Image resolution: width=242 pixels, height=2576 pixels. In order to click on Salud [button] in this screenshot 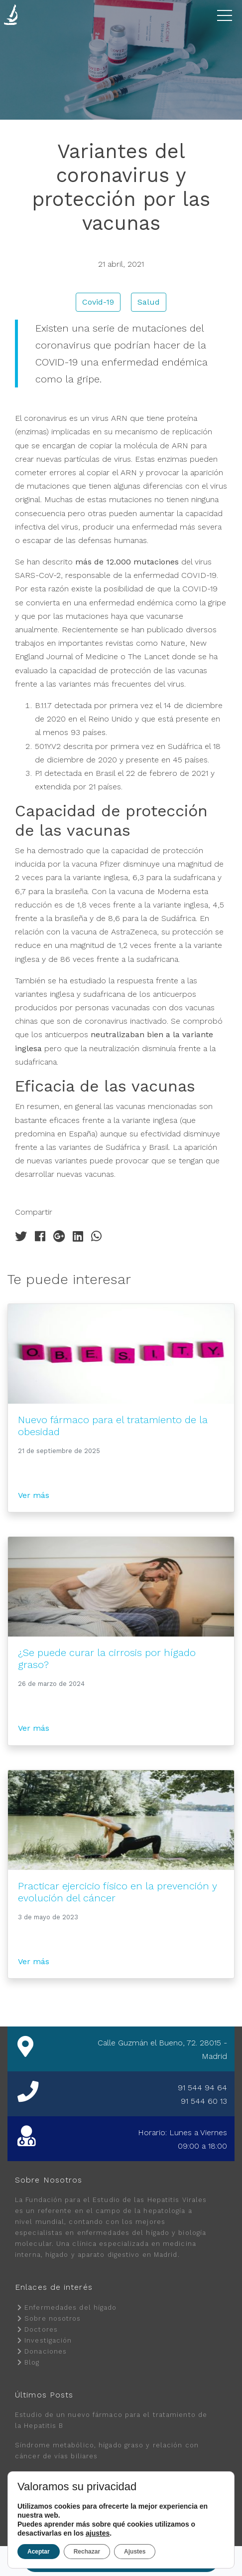, I will do `click(148, 302)`.